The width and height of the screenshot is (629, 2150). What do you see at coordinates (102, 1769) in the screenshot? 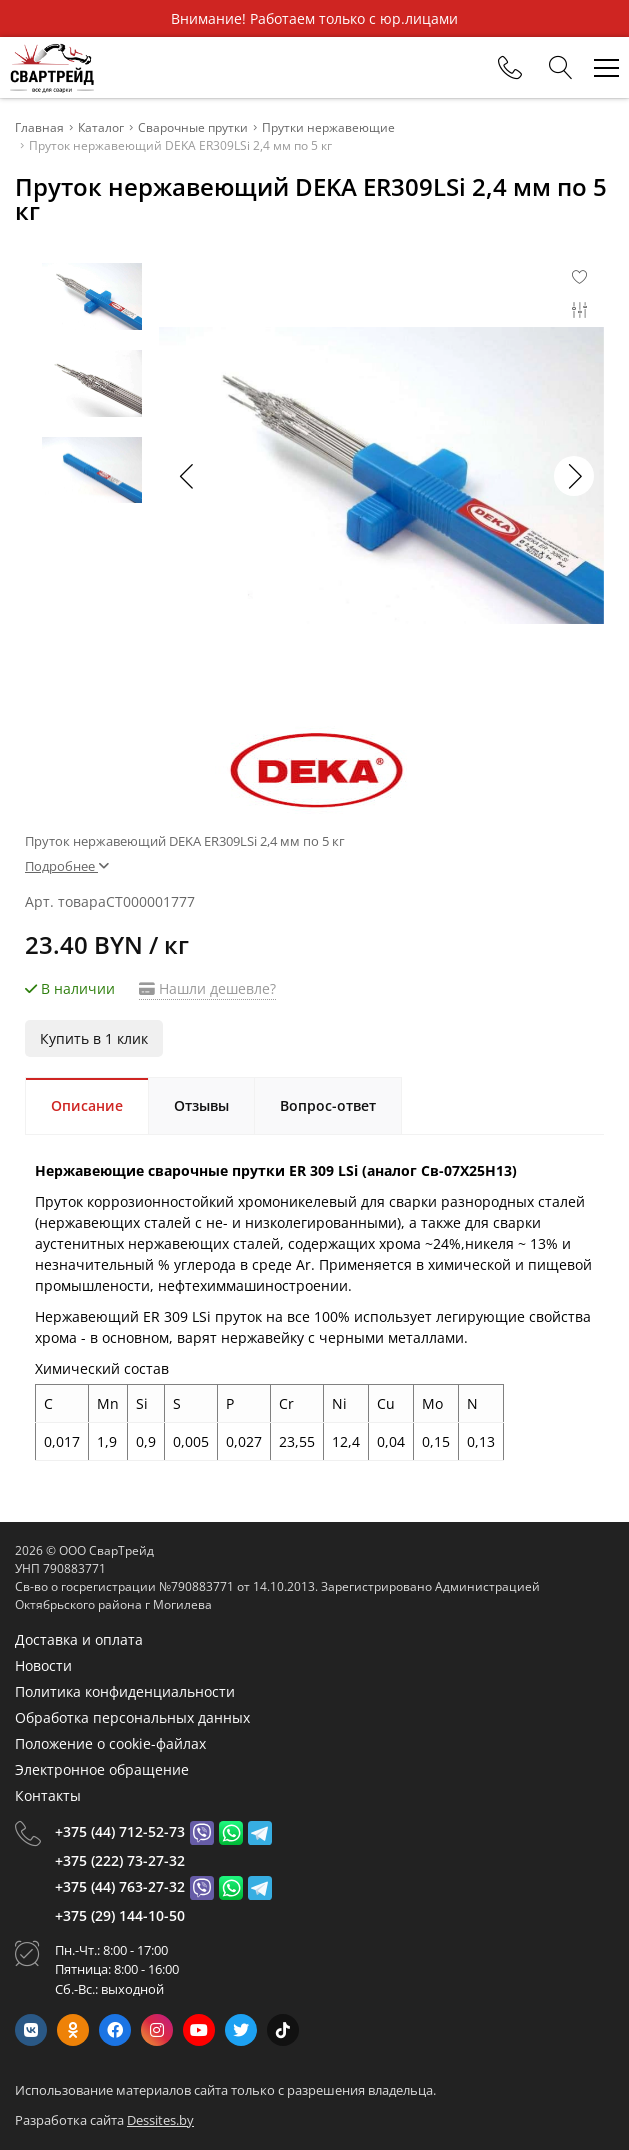
I see `Электронное обращение` at bounding box center [102, 1769].